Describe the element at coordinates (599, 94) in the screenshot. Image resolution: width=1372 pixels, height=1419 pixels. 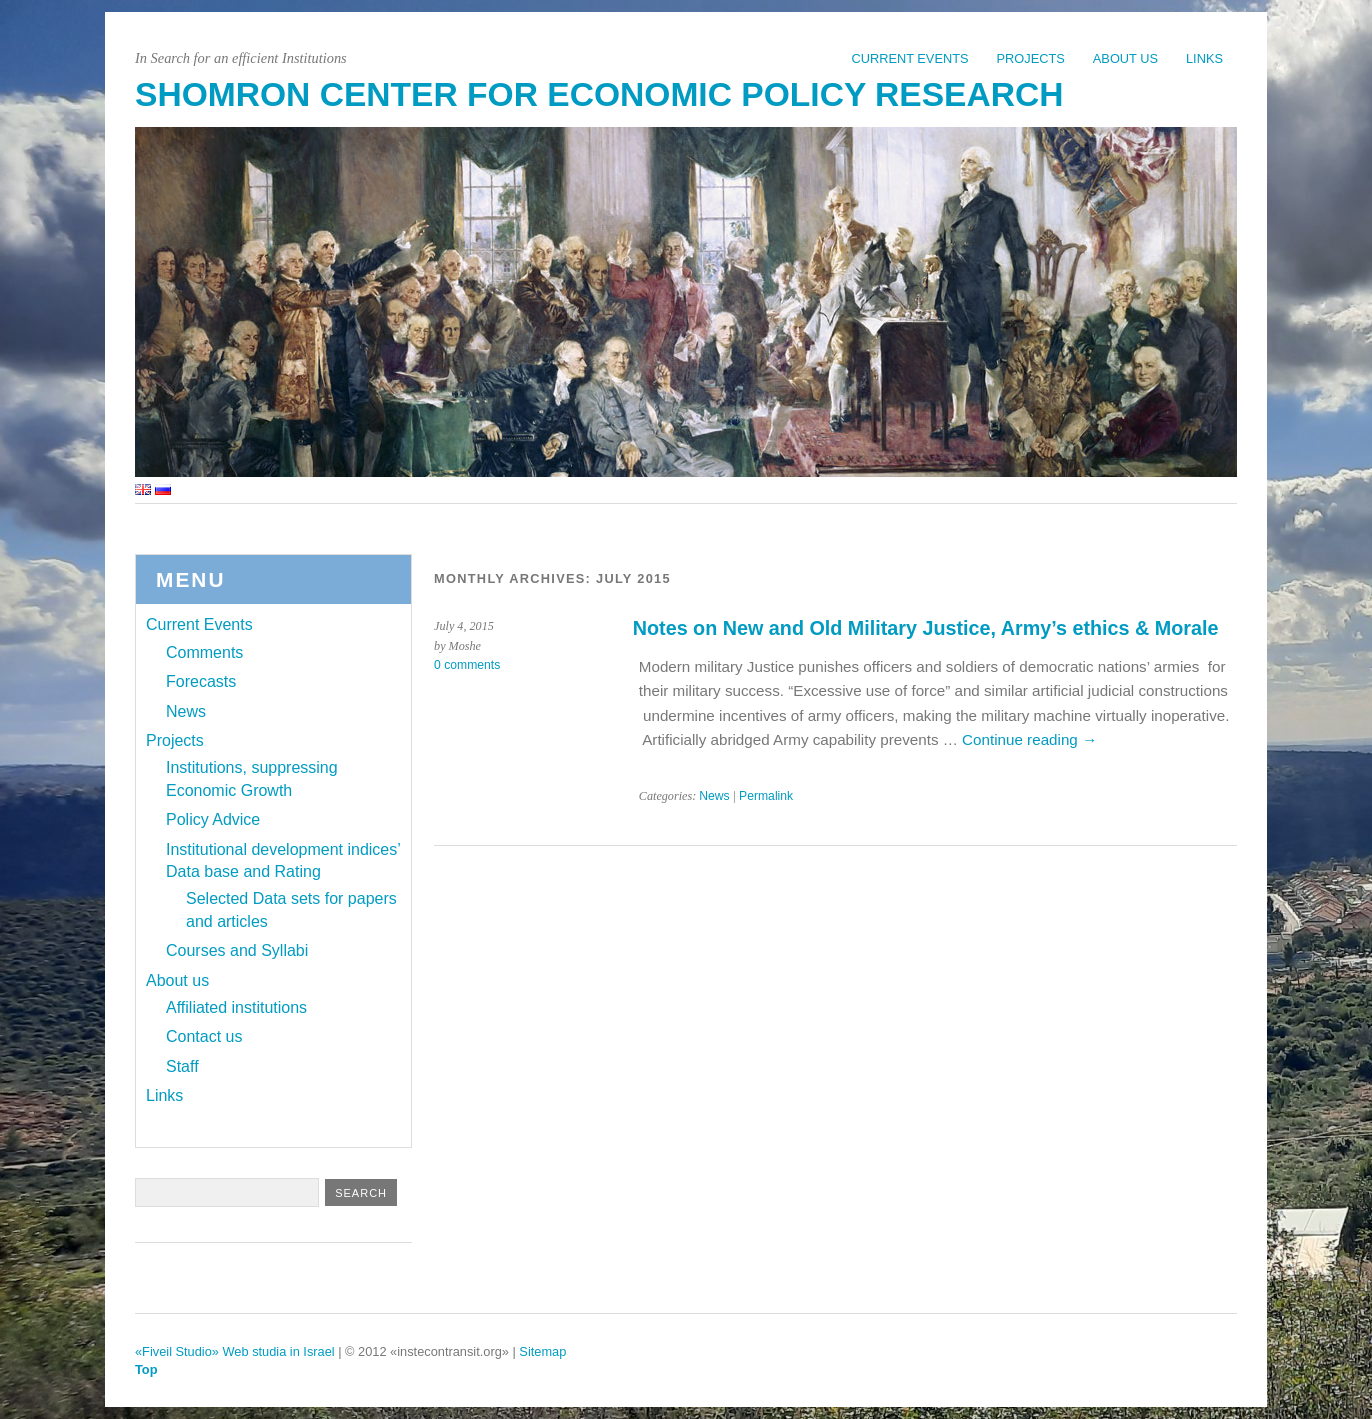
I see `Shomron Center for Economic Policy Research` at that location.